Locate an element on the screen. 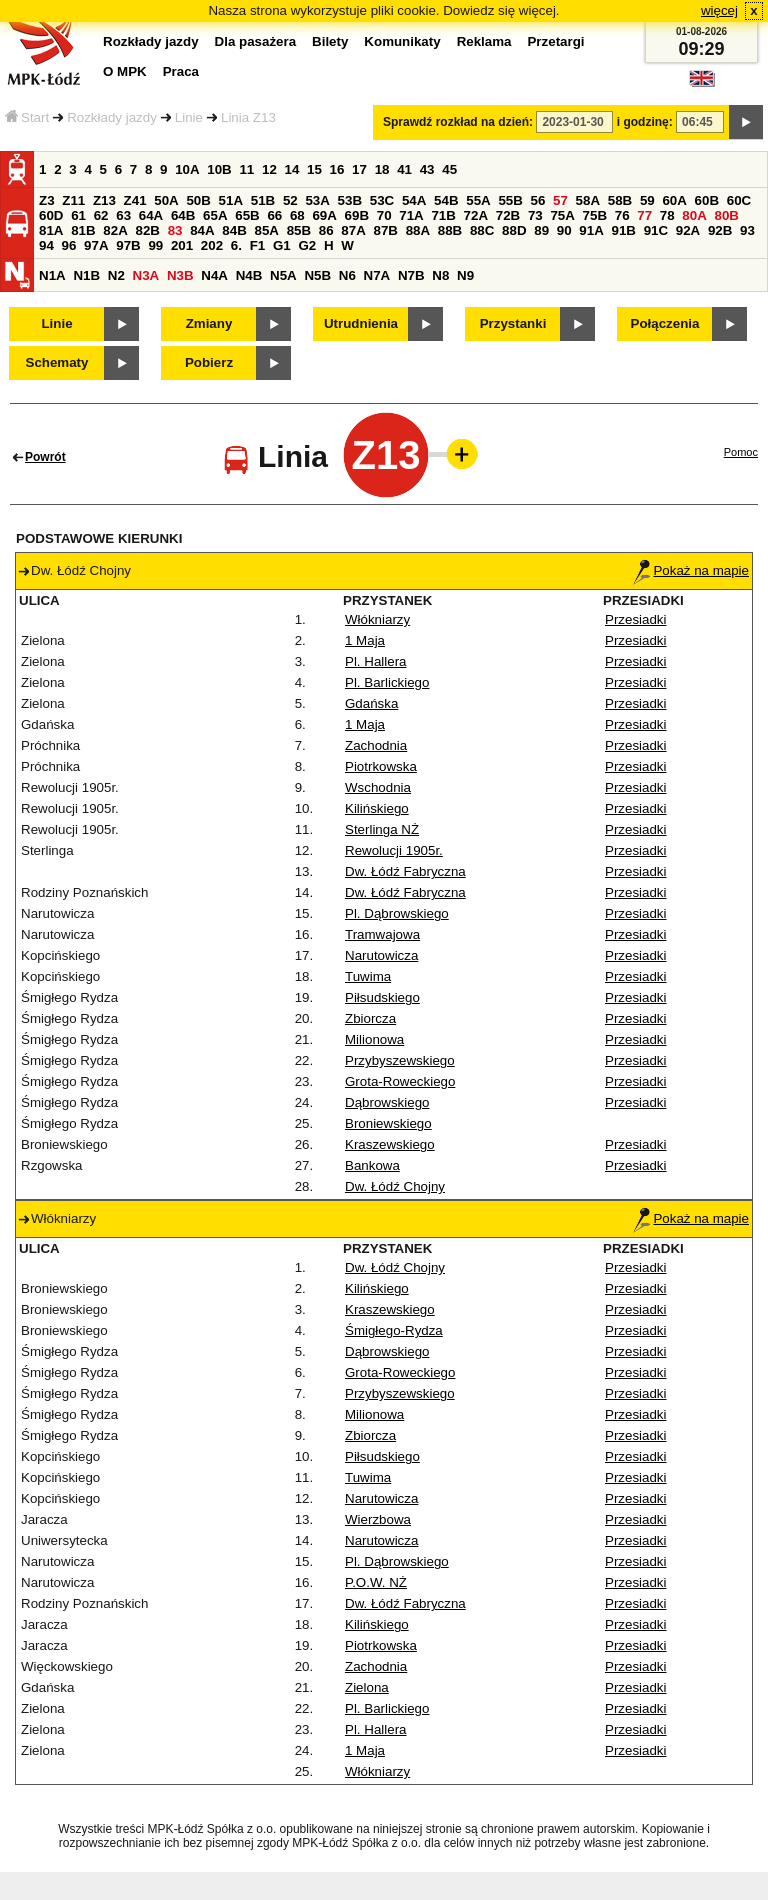 The image size is (768, 1900). 41 is located at coordinates (404, 169).